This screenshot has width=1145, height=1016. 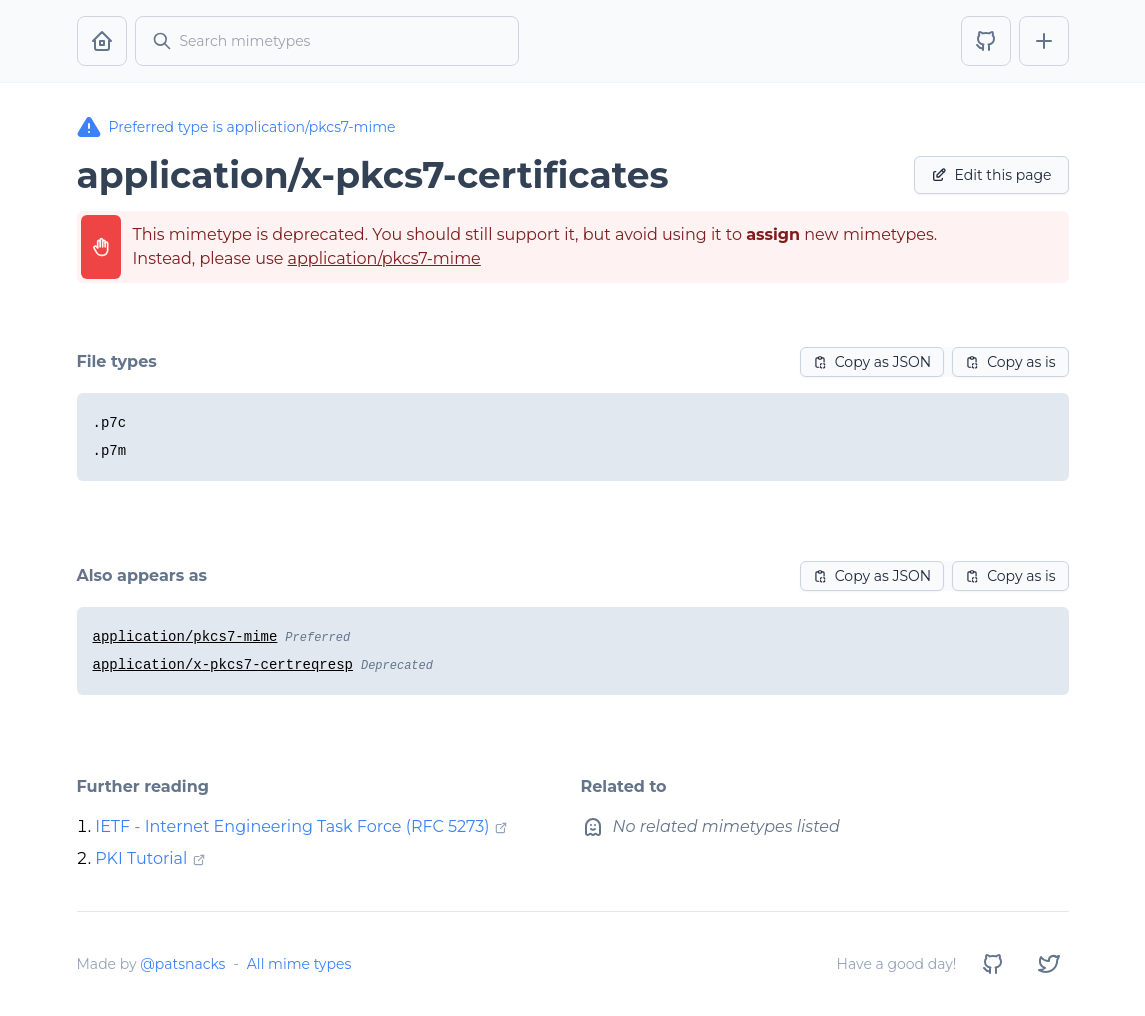 What do you see at coordinates (384, 258) in the screenshot?
I see `application/pkcs7-mime` at bounding box center [384, 258].